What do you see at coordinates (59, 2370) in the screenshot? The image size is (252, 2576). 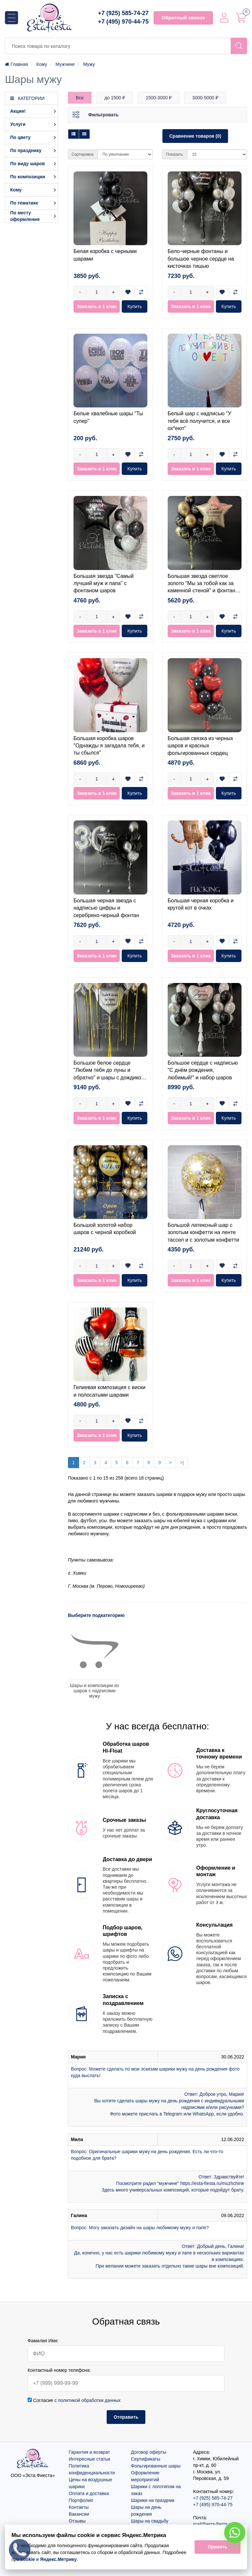 I see `Контактный номер телефона:` at bounding box center [59, 2370].